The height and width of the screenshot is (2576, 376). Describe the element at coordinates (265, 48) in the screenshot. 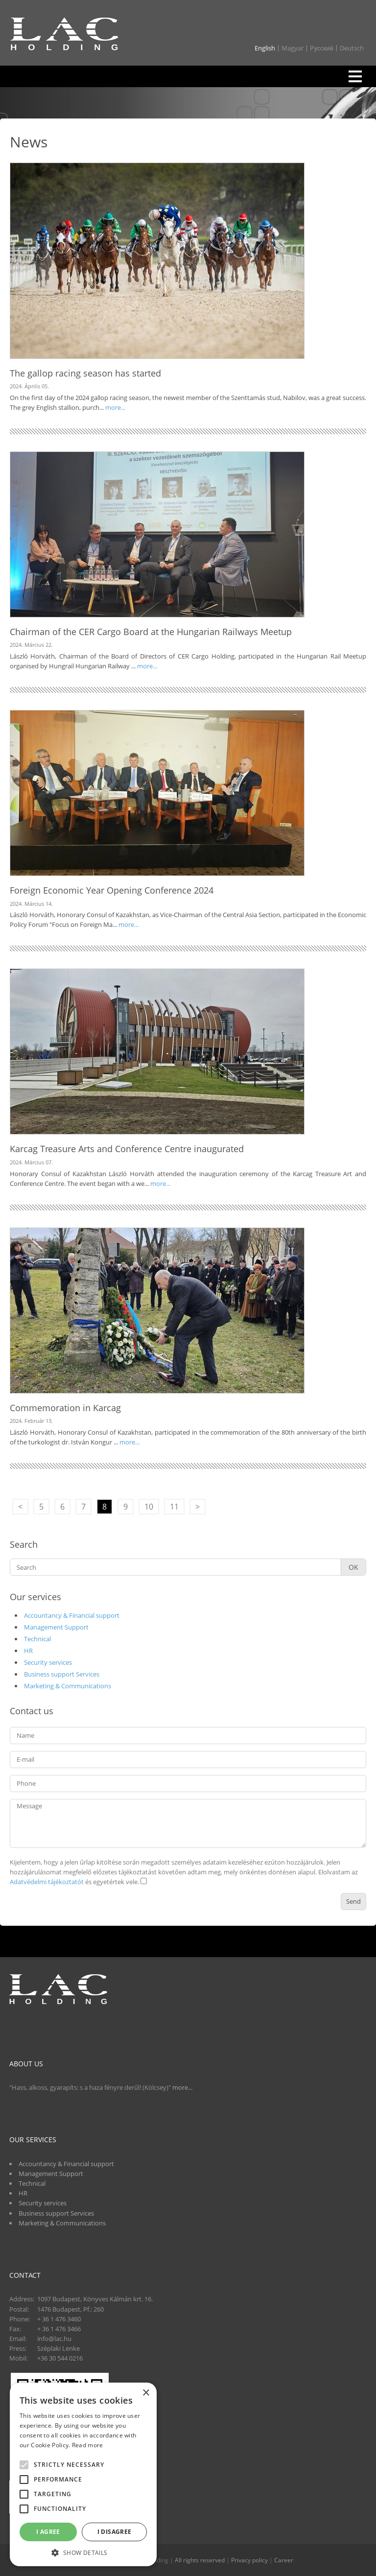

I see `English` at that location.